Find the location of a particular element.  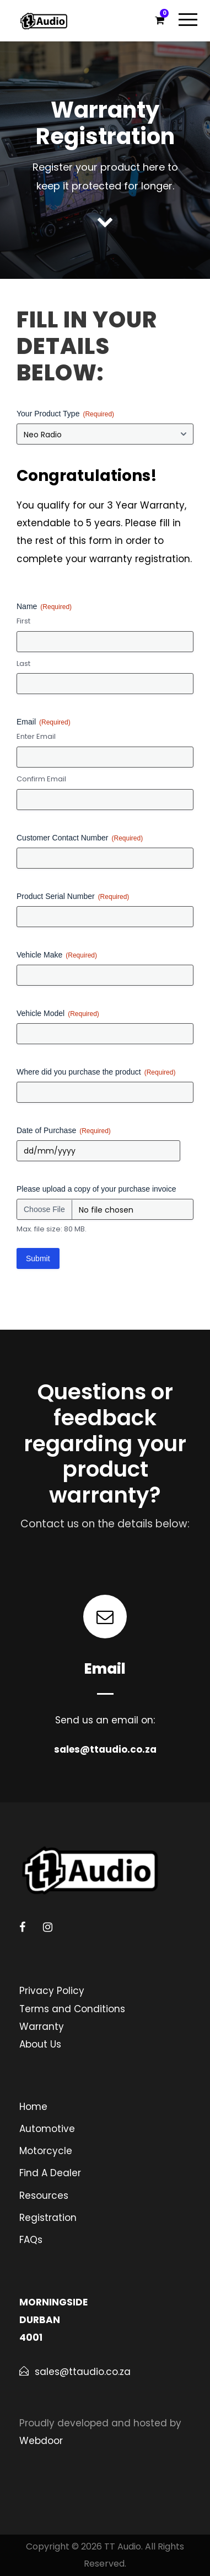

Home is located at coordinates (33, 2106).